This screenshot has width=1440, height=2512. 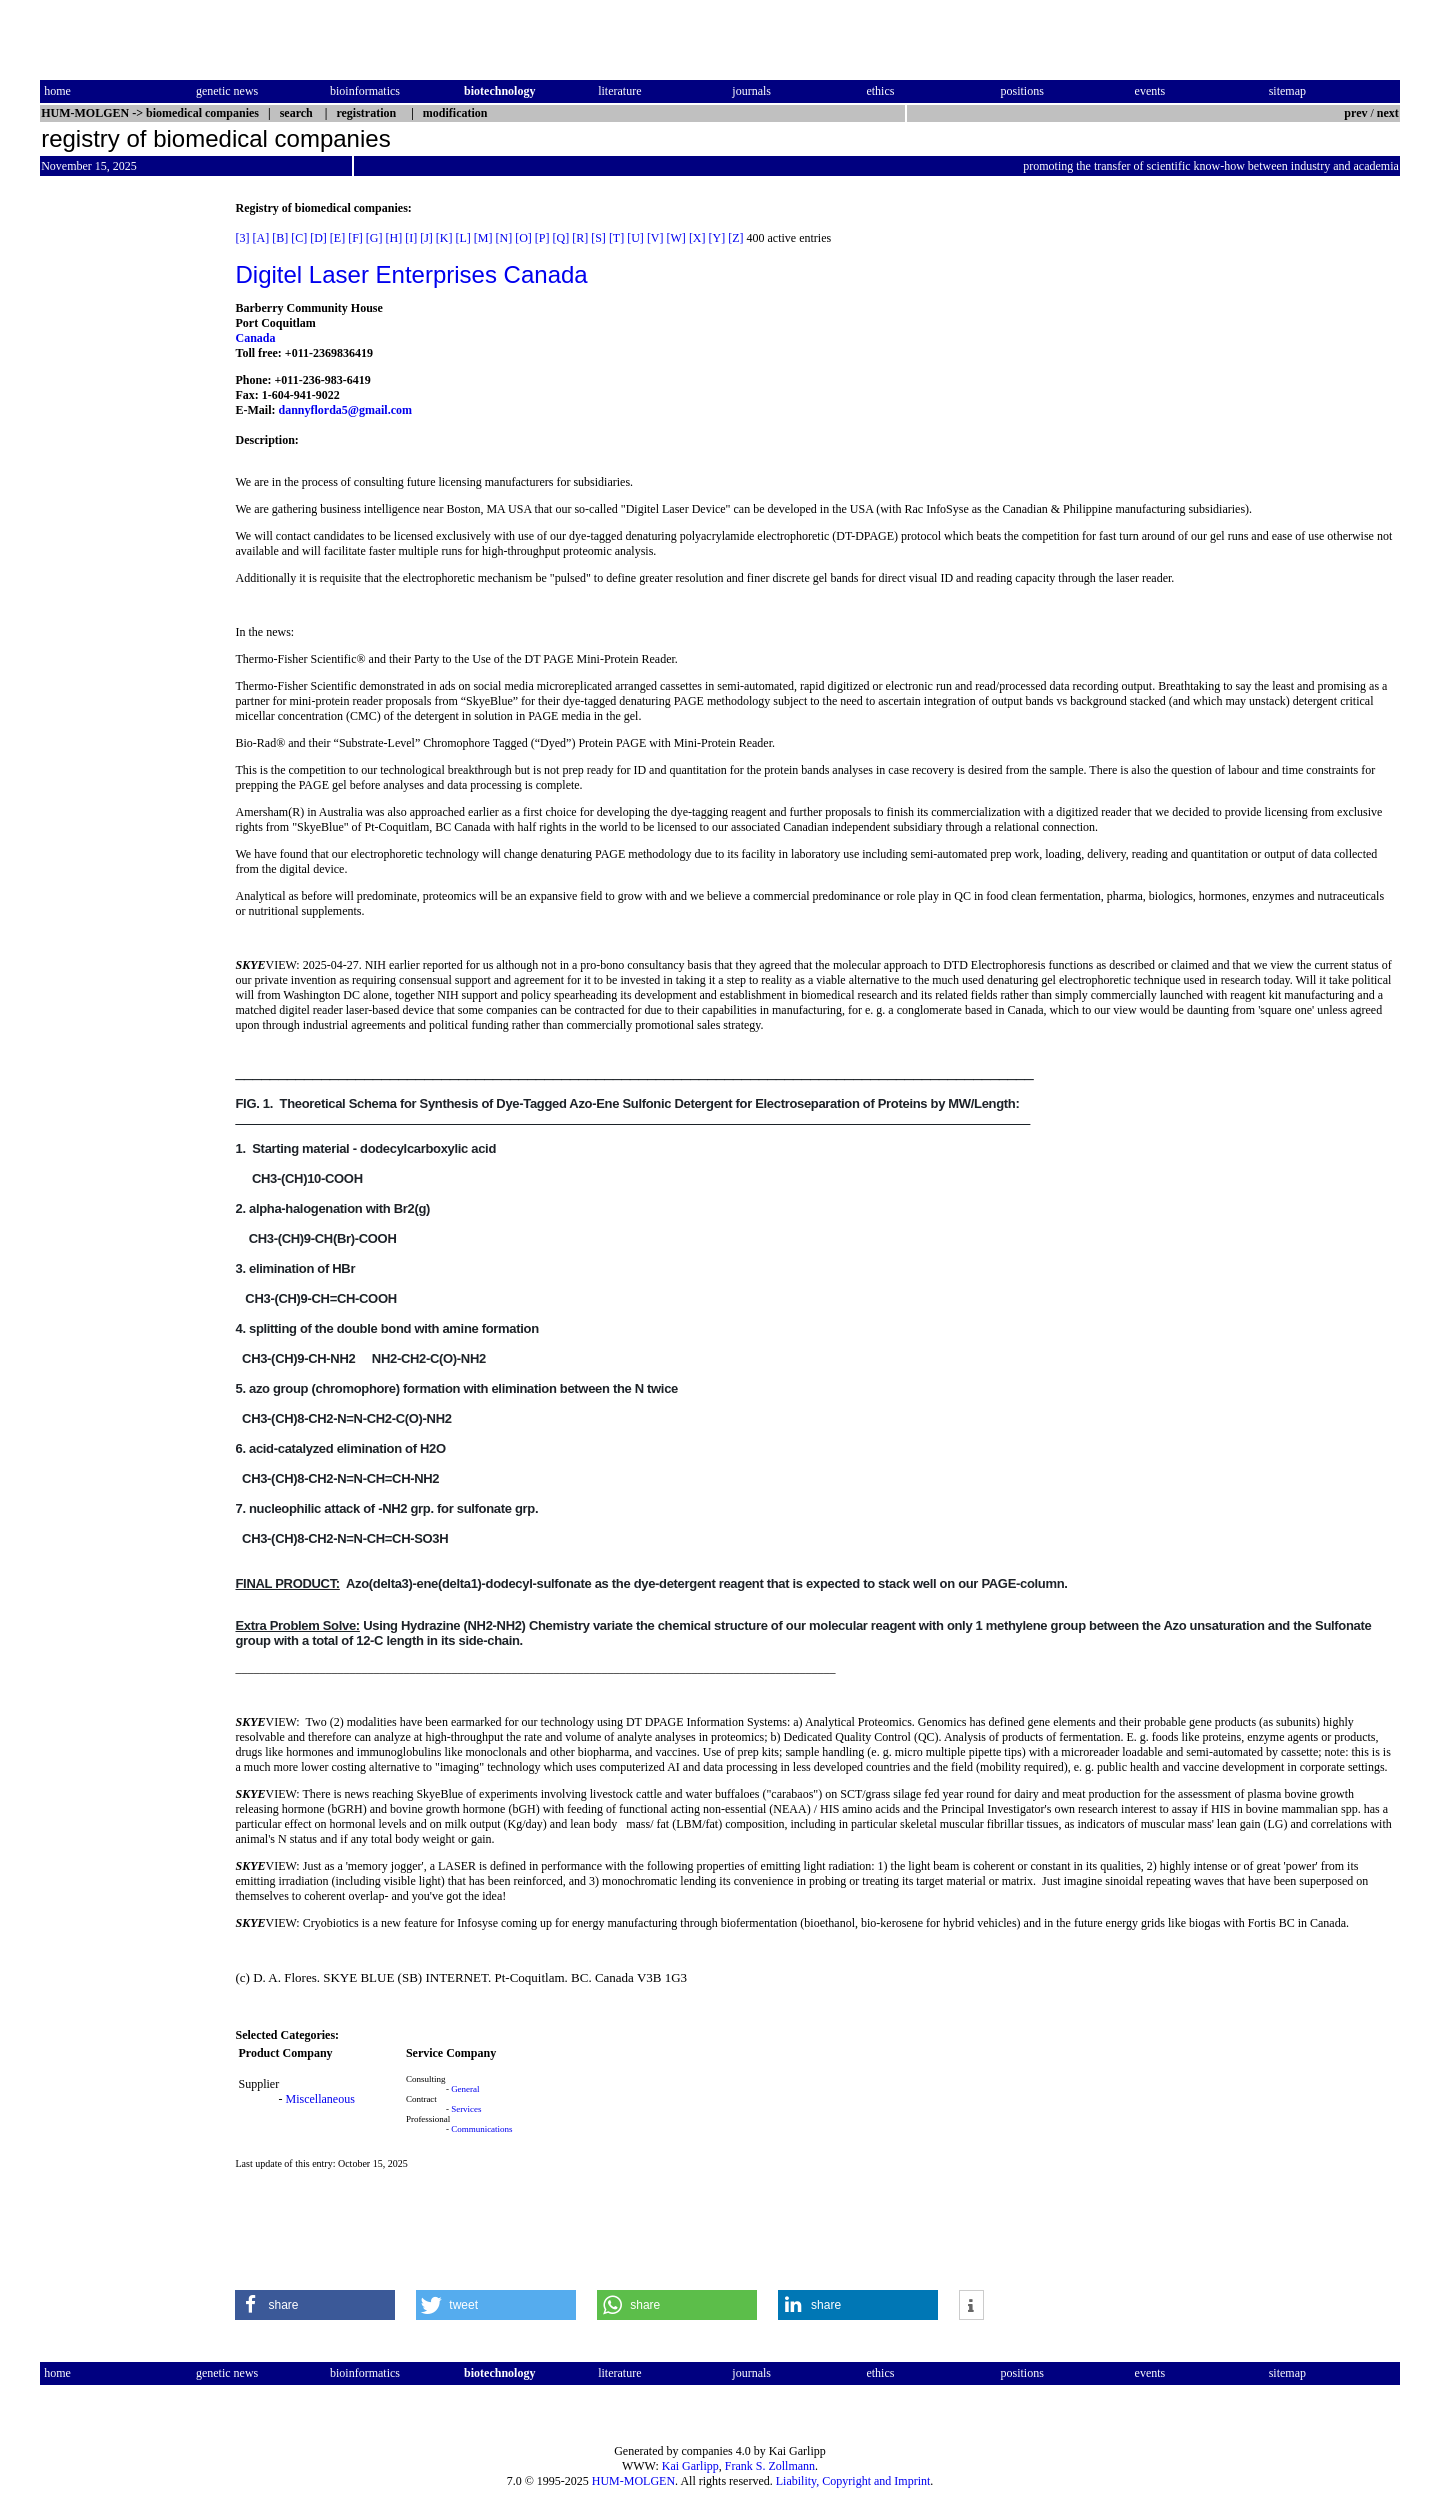 What do you see at coordinates (853, 2481) in the screenshot?
I see `Liability, Copyright and Imprint` at bounding box center [853, 2481].